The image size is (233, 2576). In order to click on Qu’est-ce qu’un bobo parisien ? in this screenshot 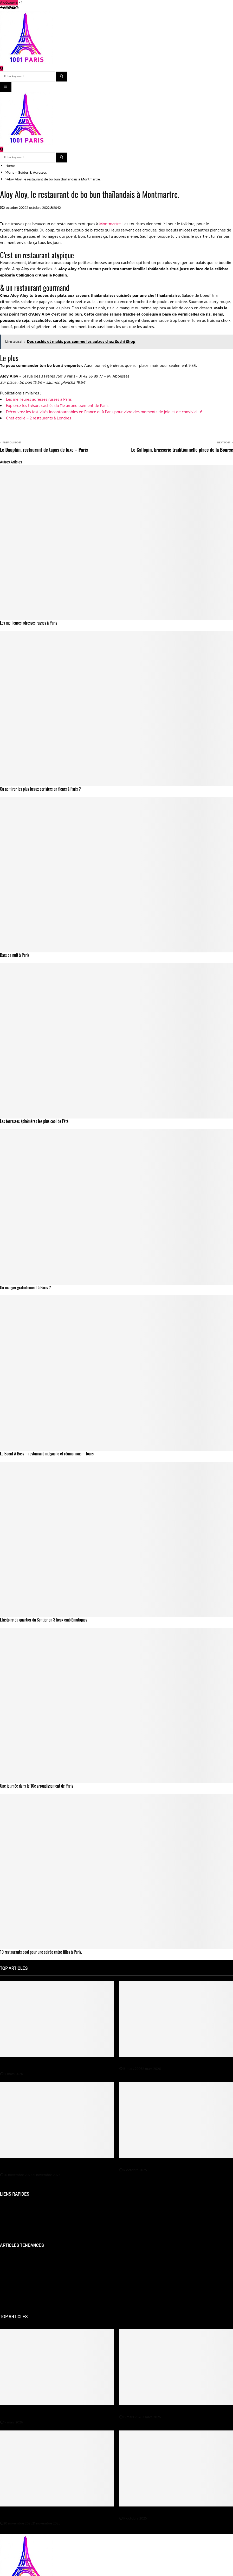, I will do `click(24, 2291)`.